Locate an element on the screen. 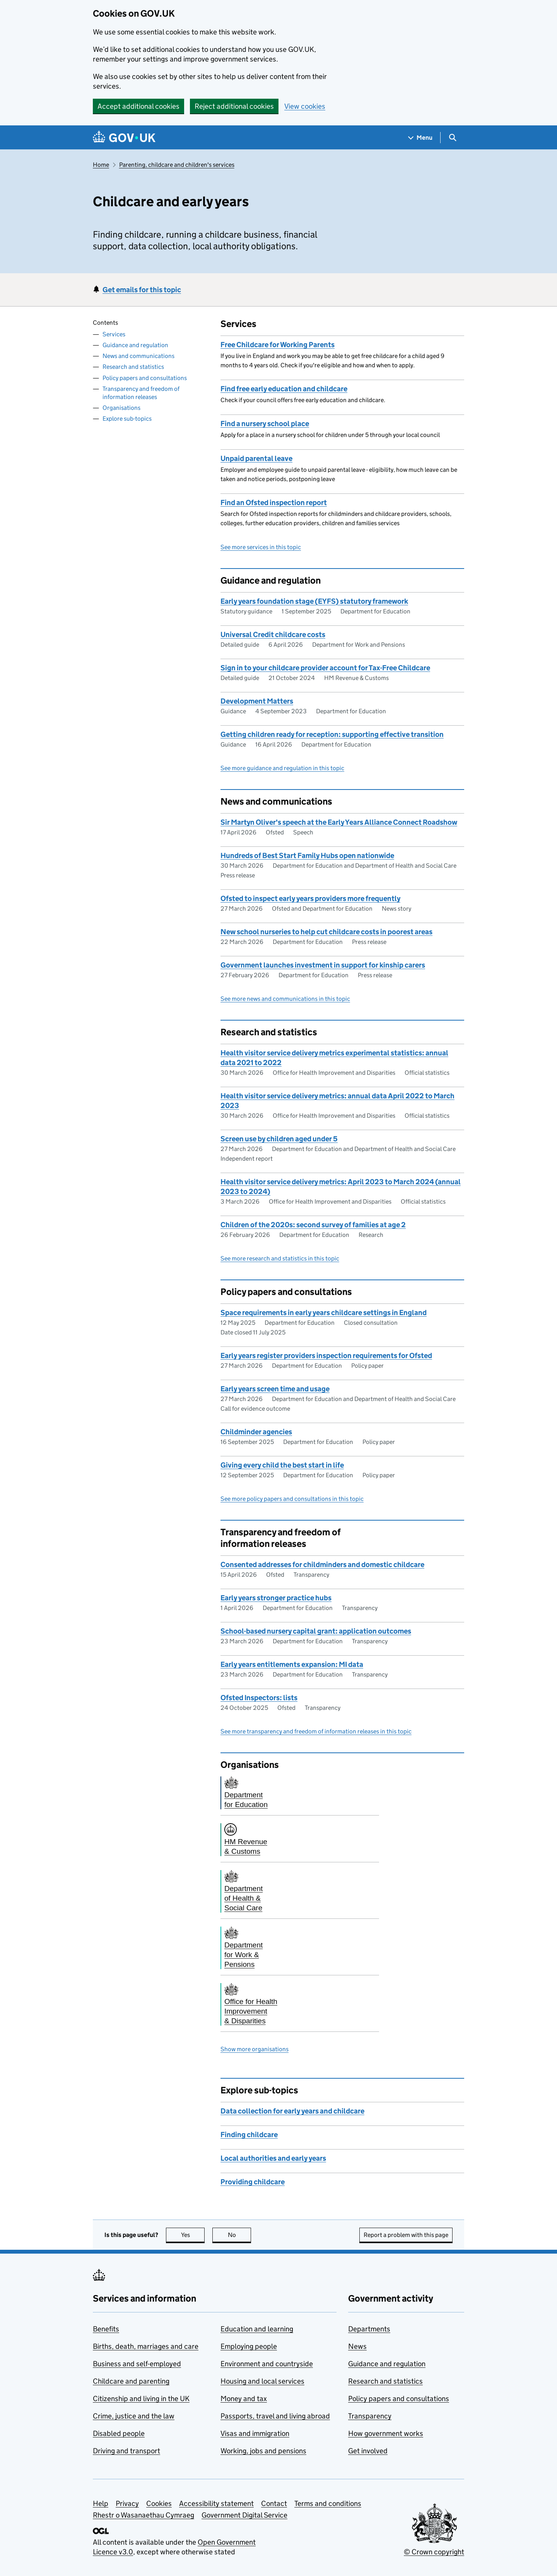  Explore sub-topics is located at coordinates (127, 418).